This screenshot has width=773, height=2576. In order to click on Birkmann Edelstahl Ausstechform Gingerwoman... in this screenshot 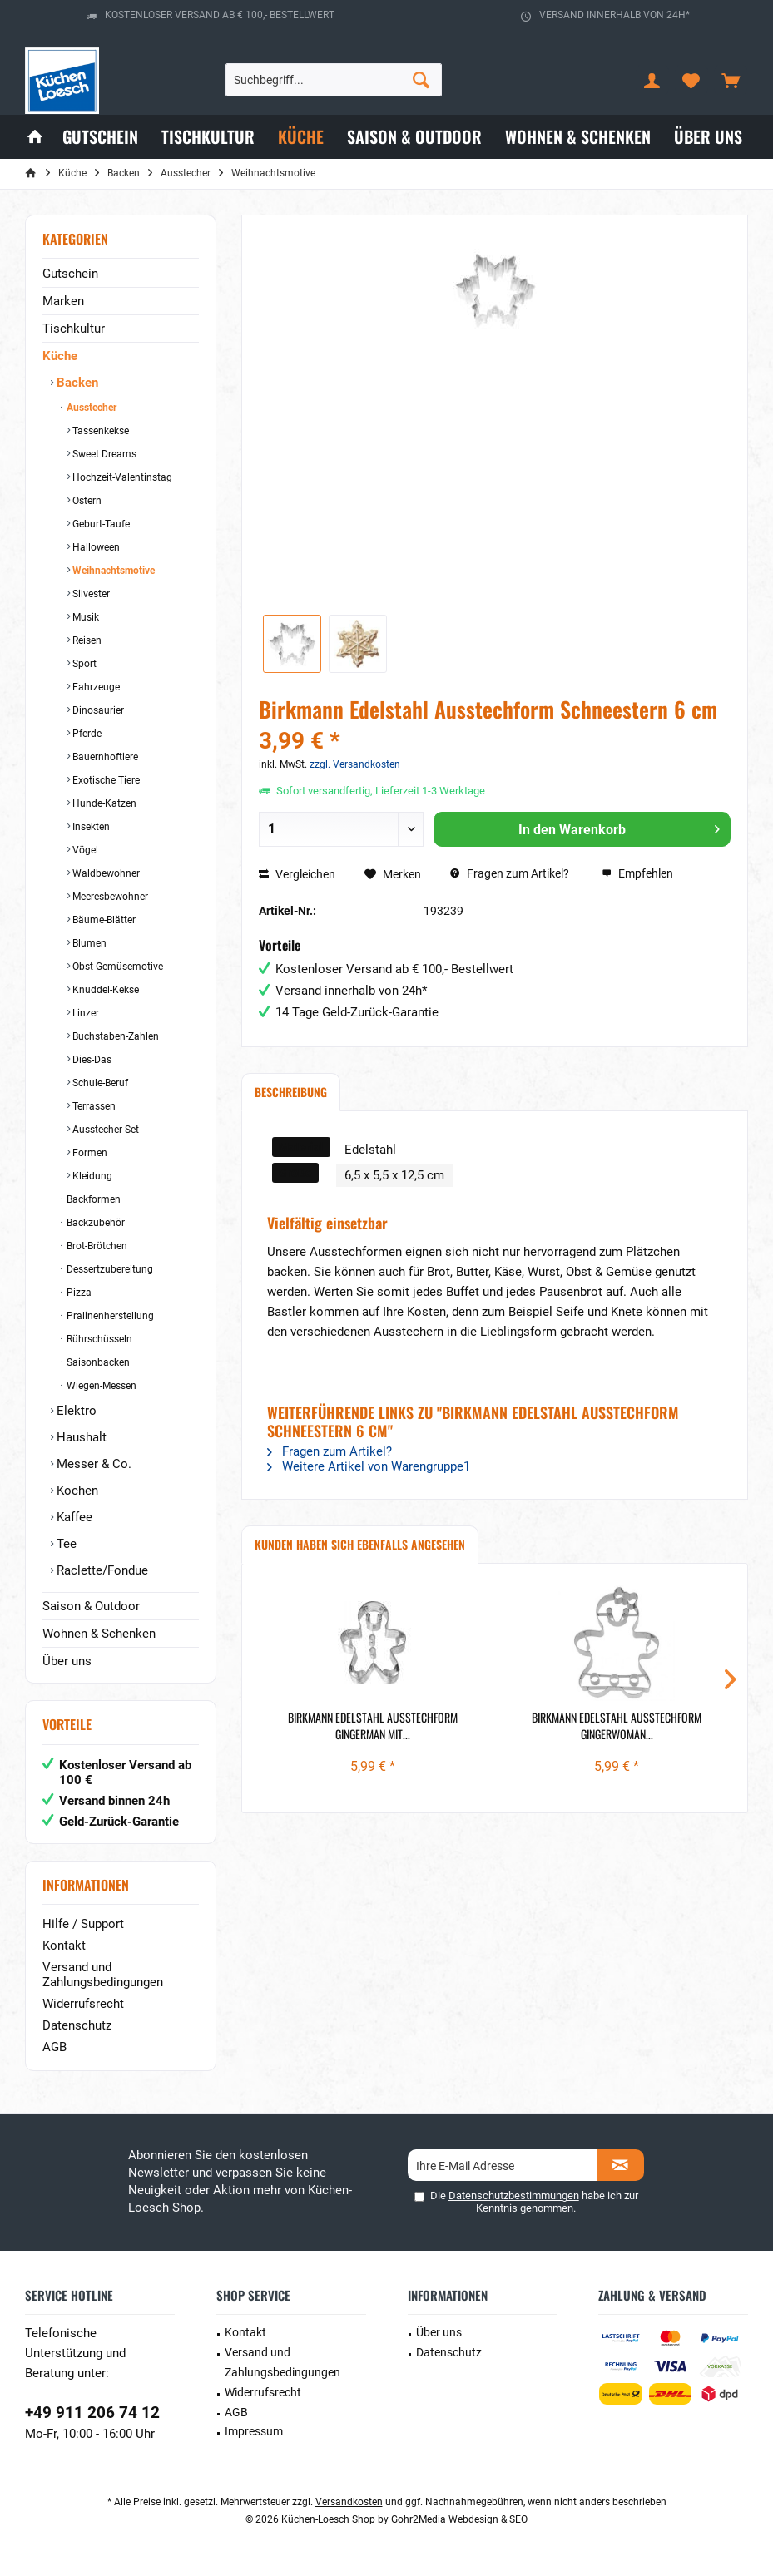, I will do `click(616, 1726)`.